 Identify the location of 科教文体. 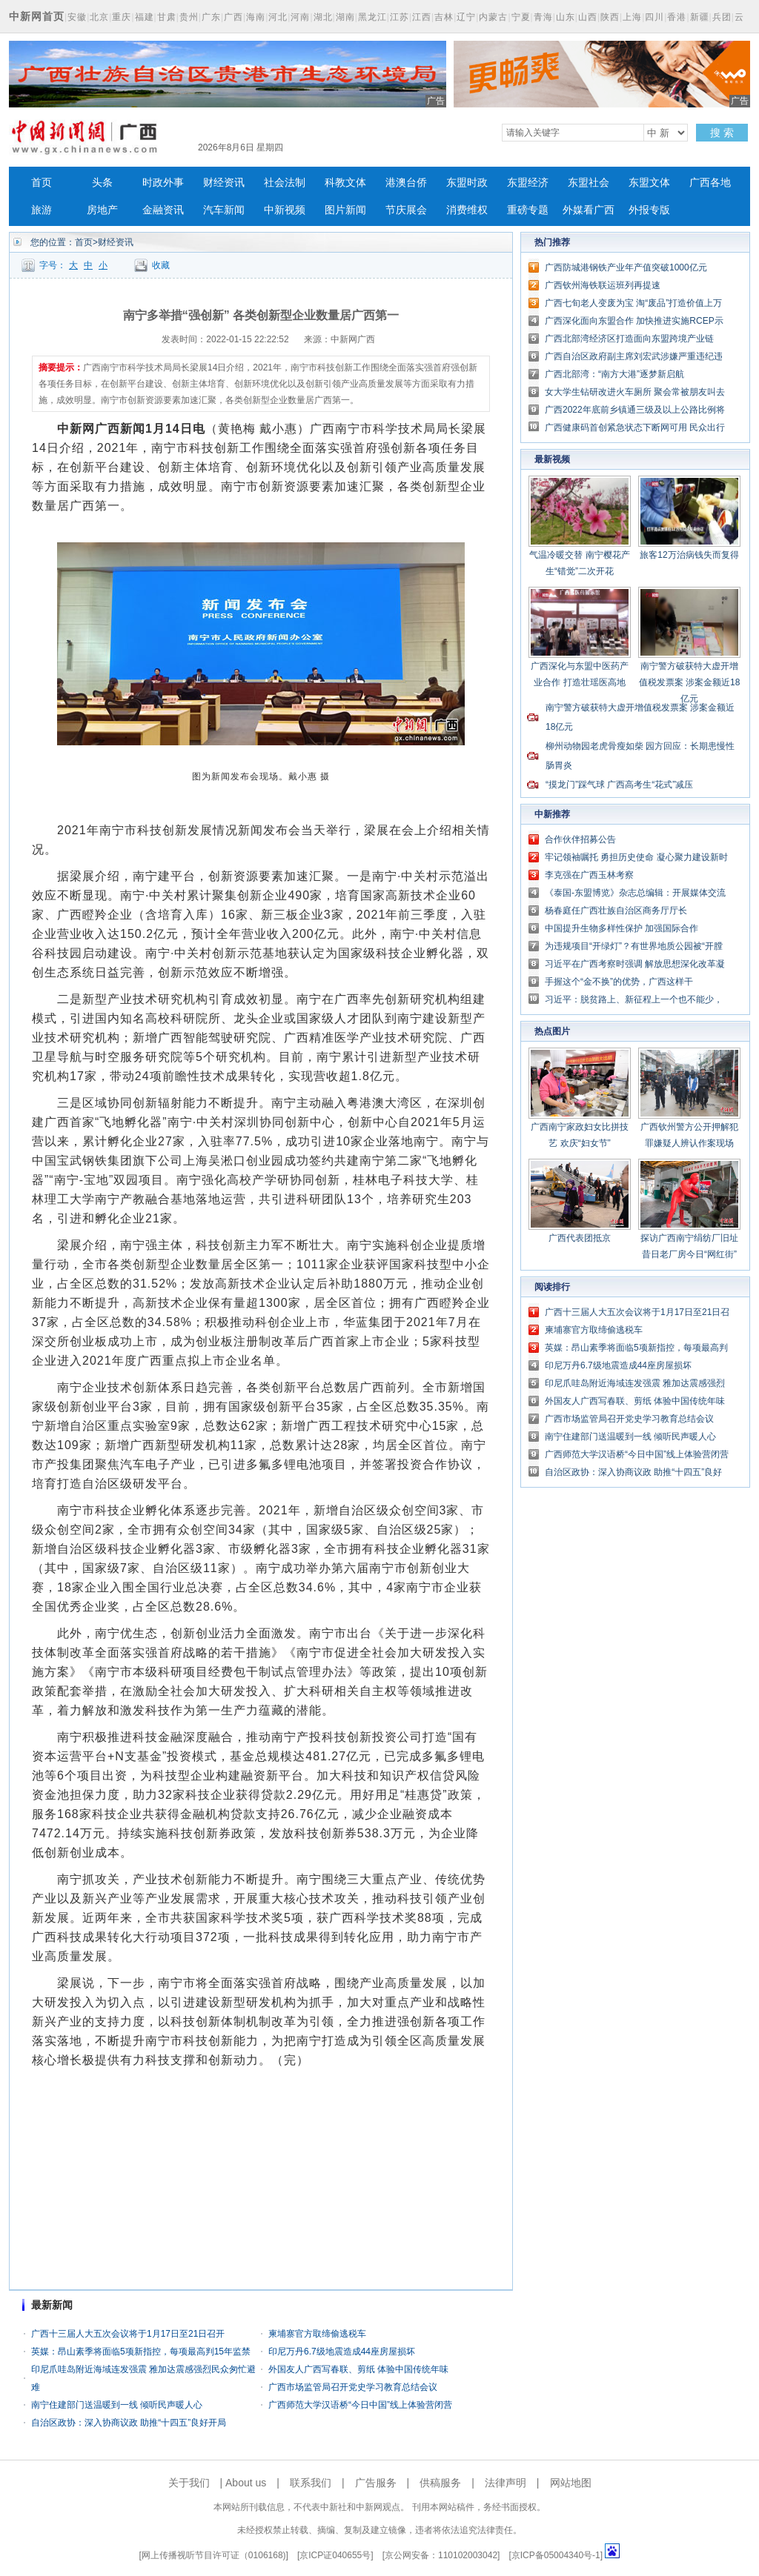
(345, 182).